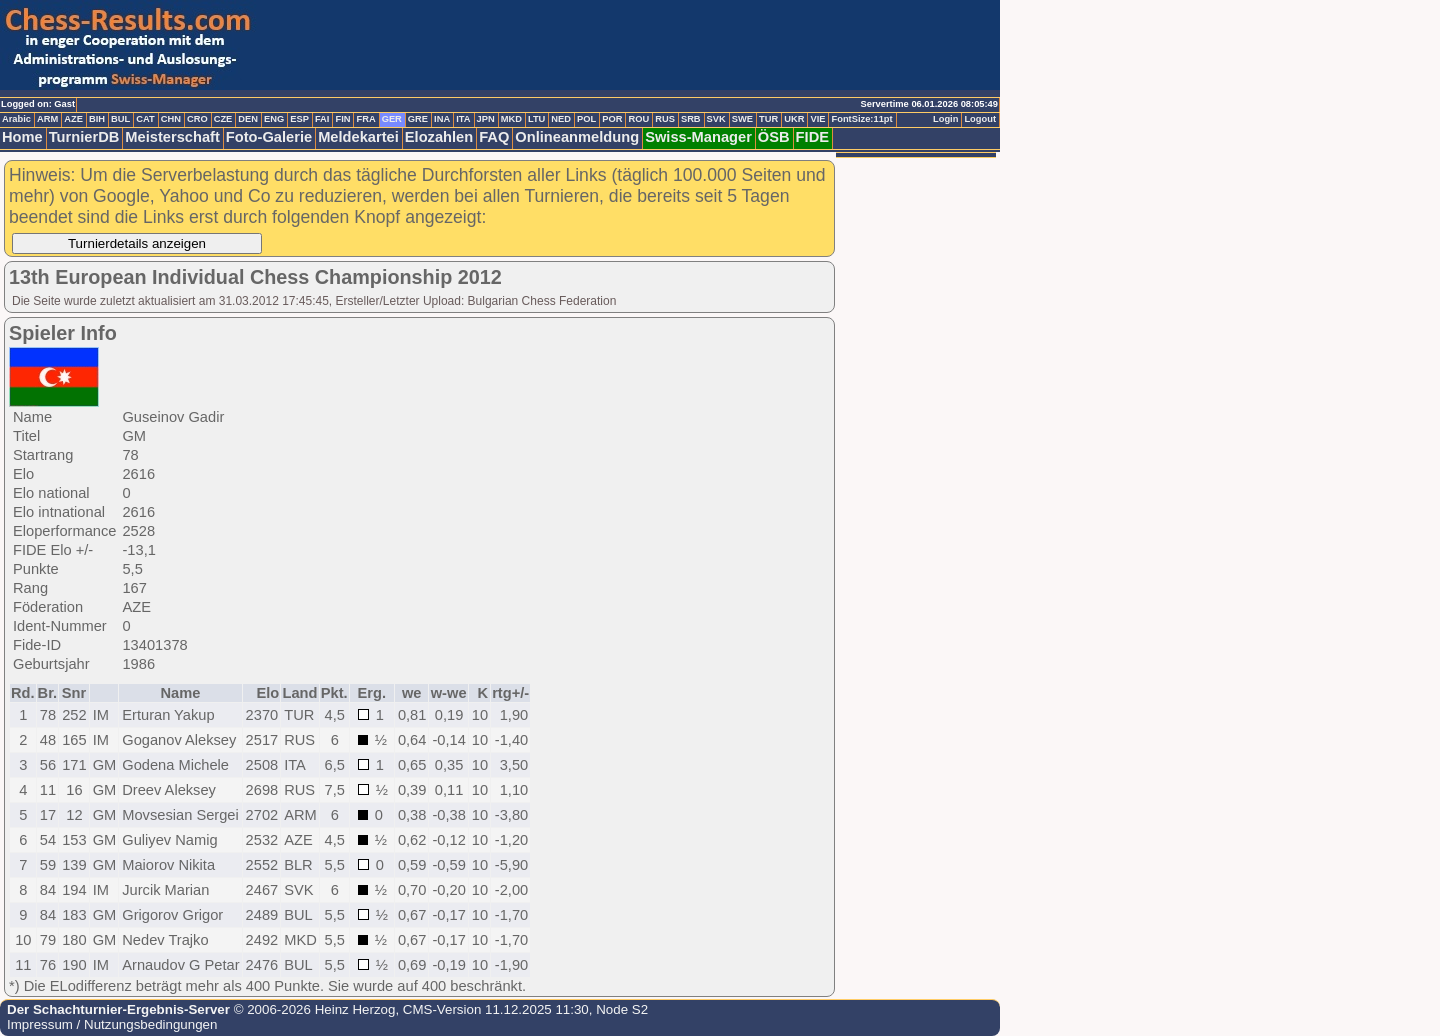  I want to click on FIN, so click(342, 119).